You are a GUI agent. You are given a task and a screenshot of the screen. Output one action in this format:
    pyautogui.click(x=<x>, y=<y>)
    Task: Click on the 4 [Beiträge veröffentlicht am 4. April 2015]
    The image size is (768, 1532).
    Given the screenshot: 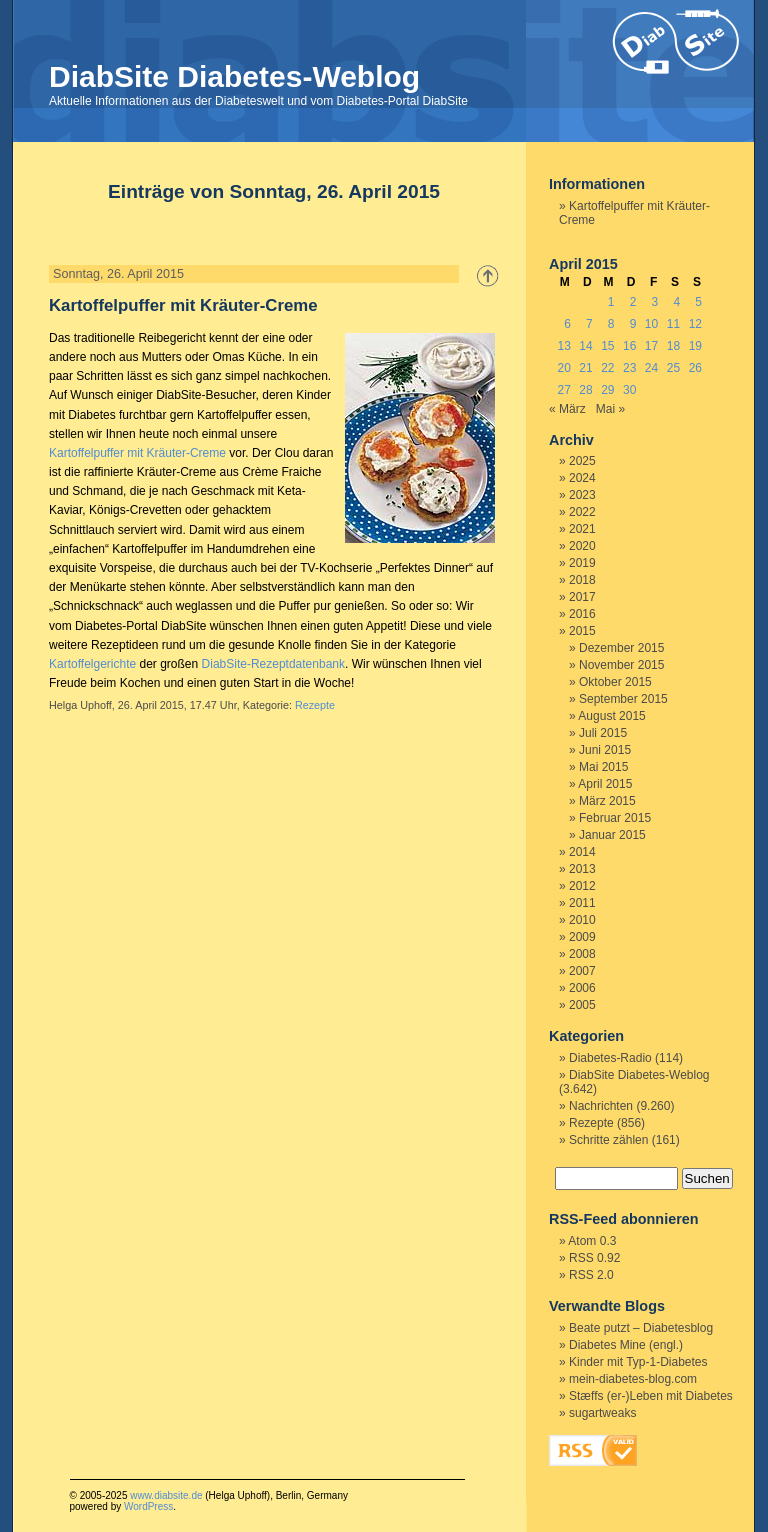 What is the action you would take?
    pyautogui.click(x=676, y=302)
    